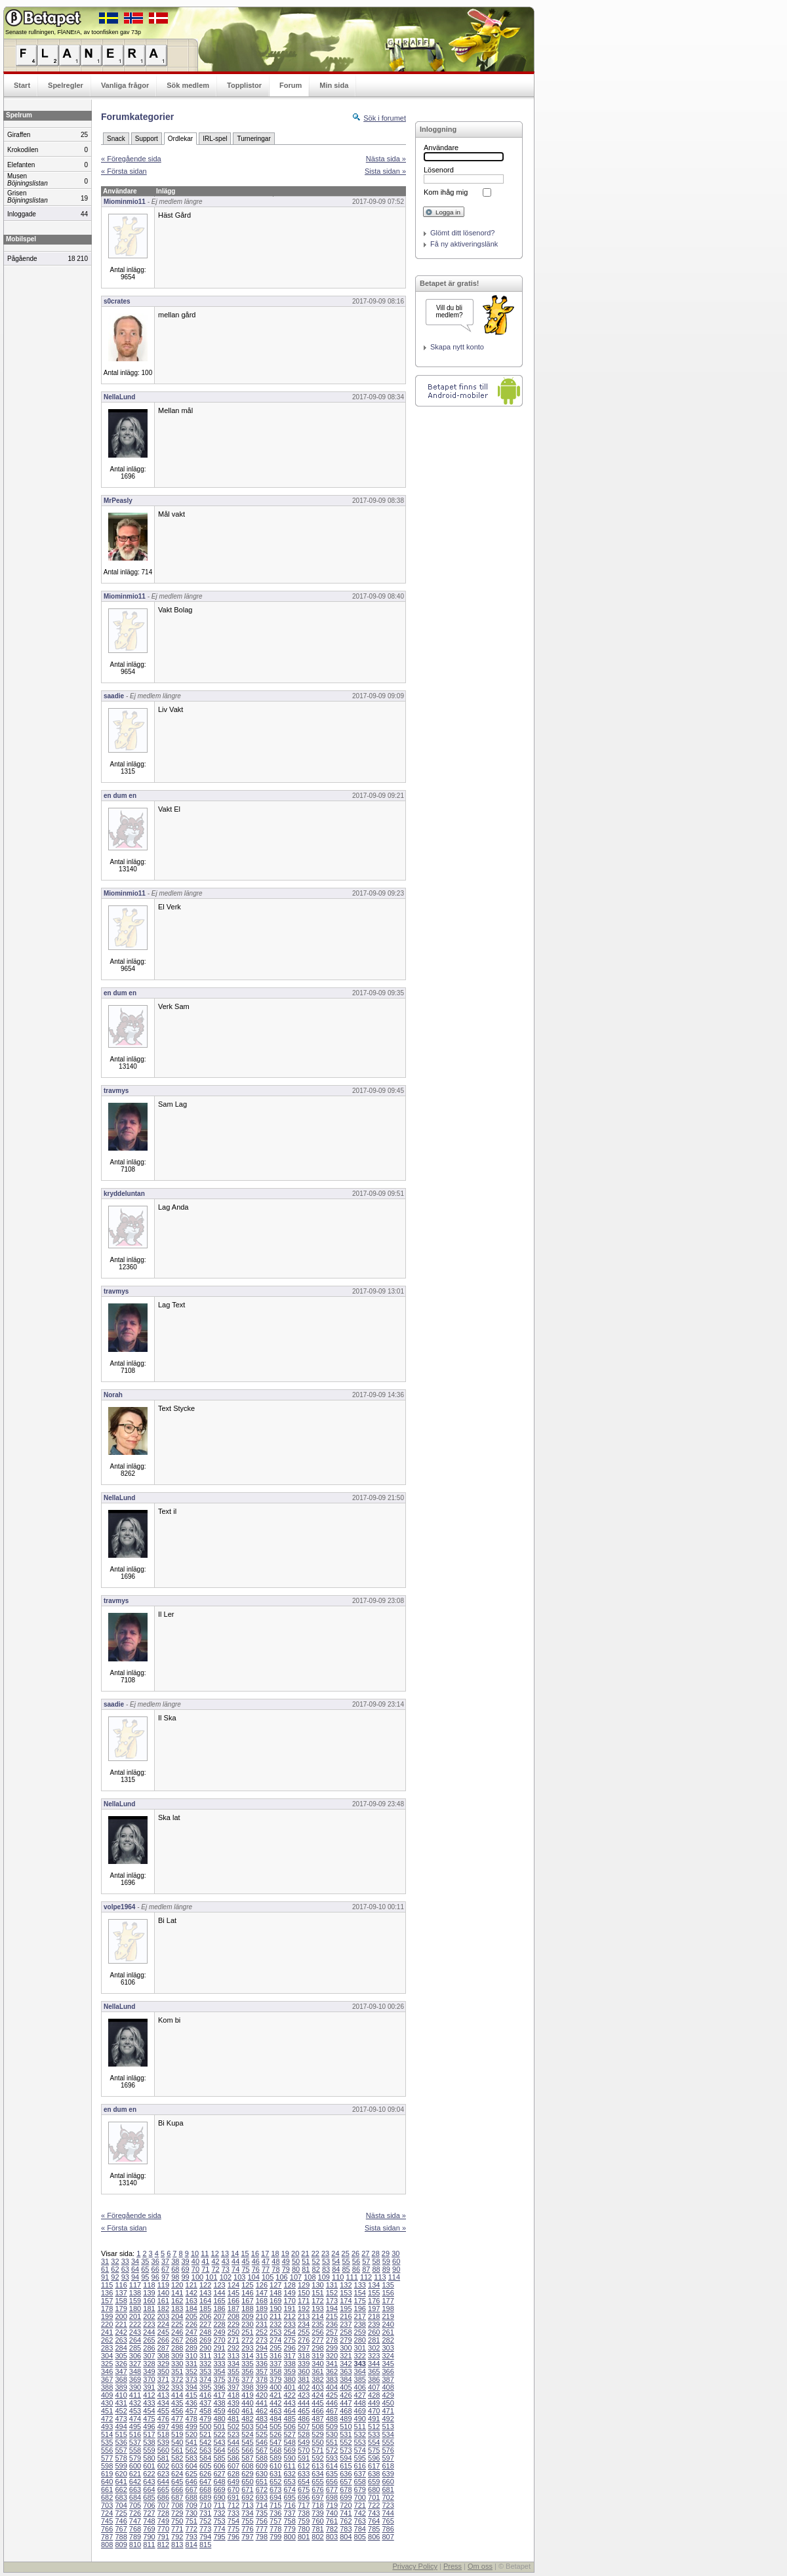 This screenshot has height=2576, width=787. What do you see at coordinates (131, 159) in the screenshot?
I see `« Föregående sida` at bounding box center [131, 159].